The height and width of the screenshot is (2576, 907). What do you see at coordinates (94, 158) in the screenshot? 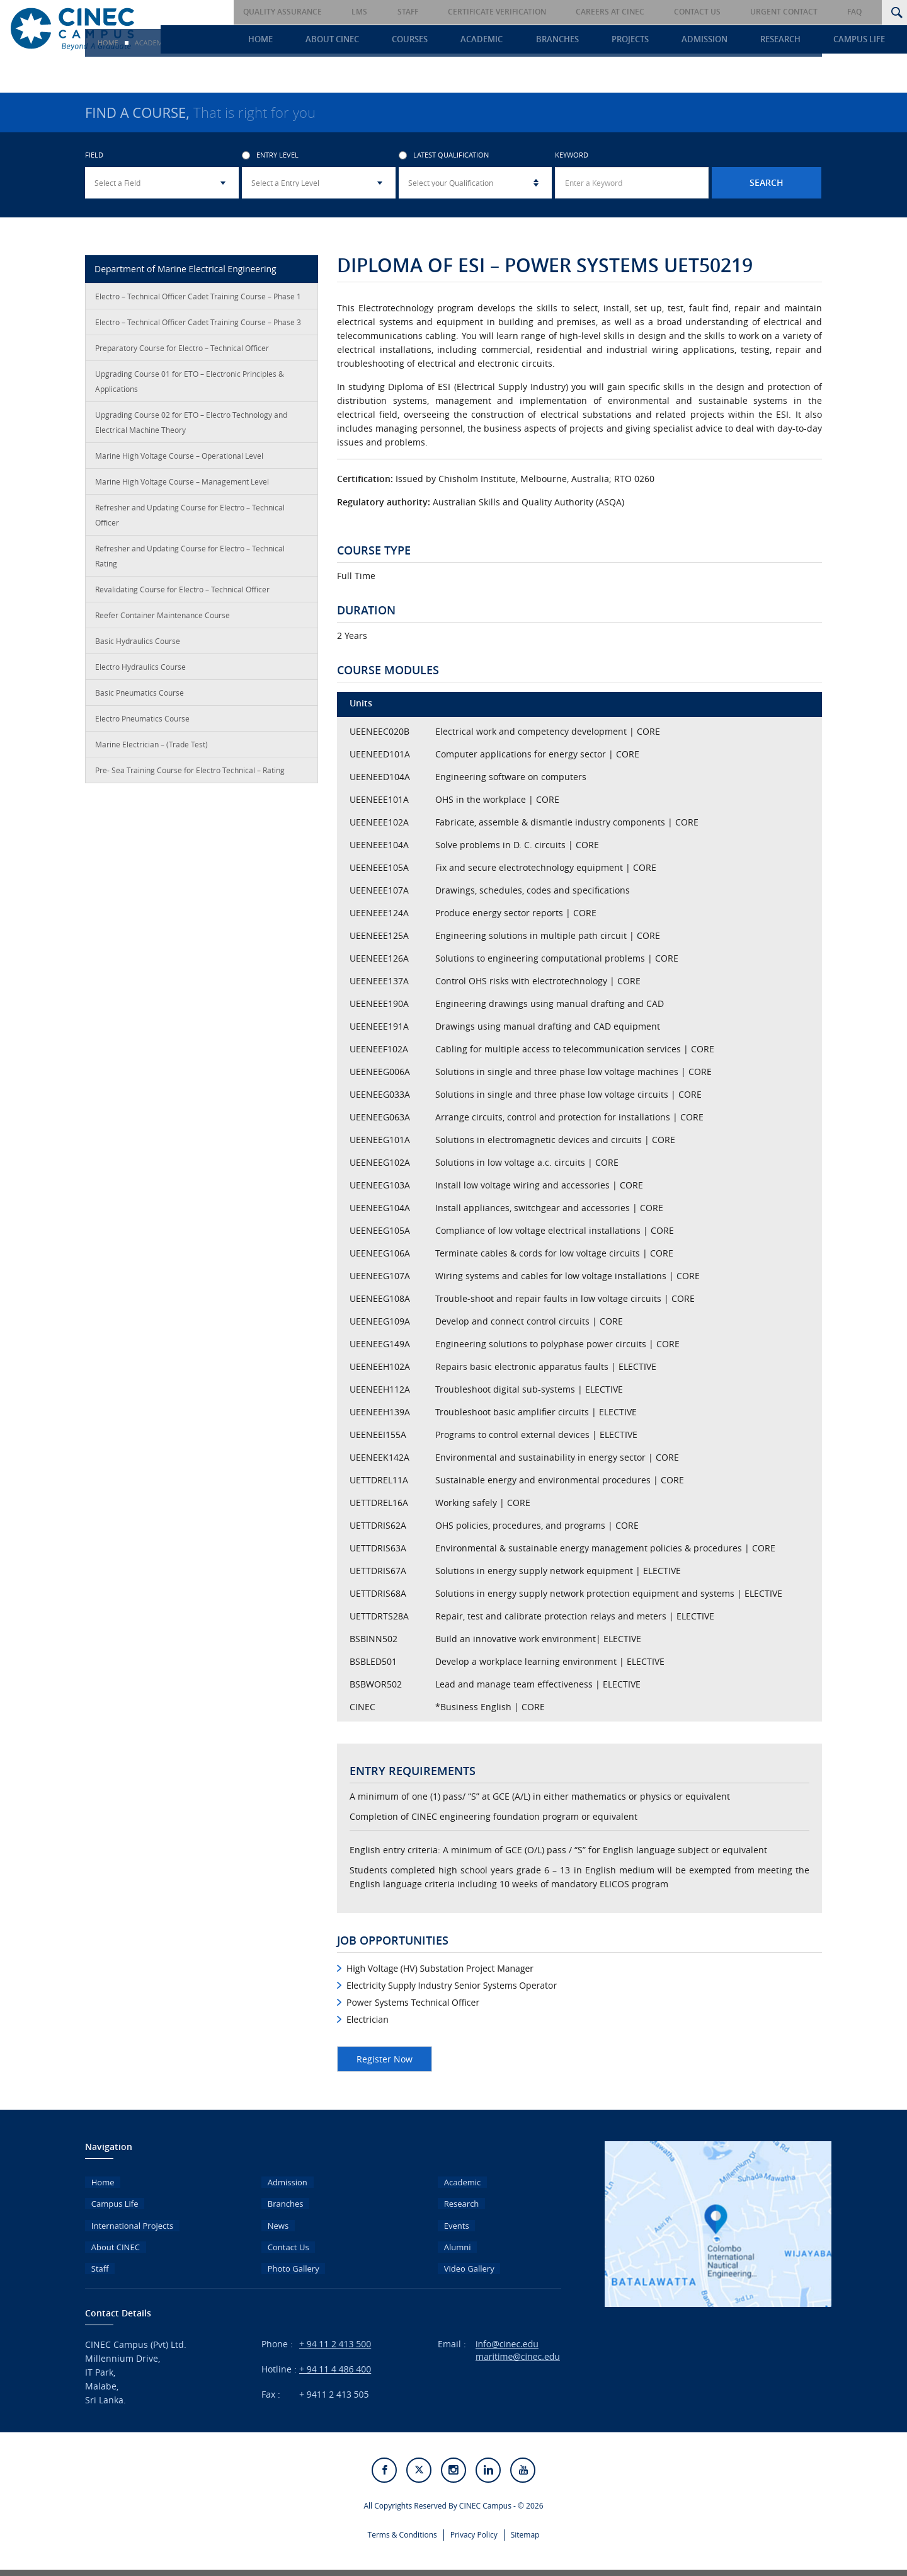
I see `Field` at bounding box center [94, 158].